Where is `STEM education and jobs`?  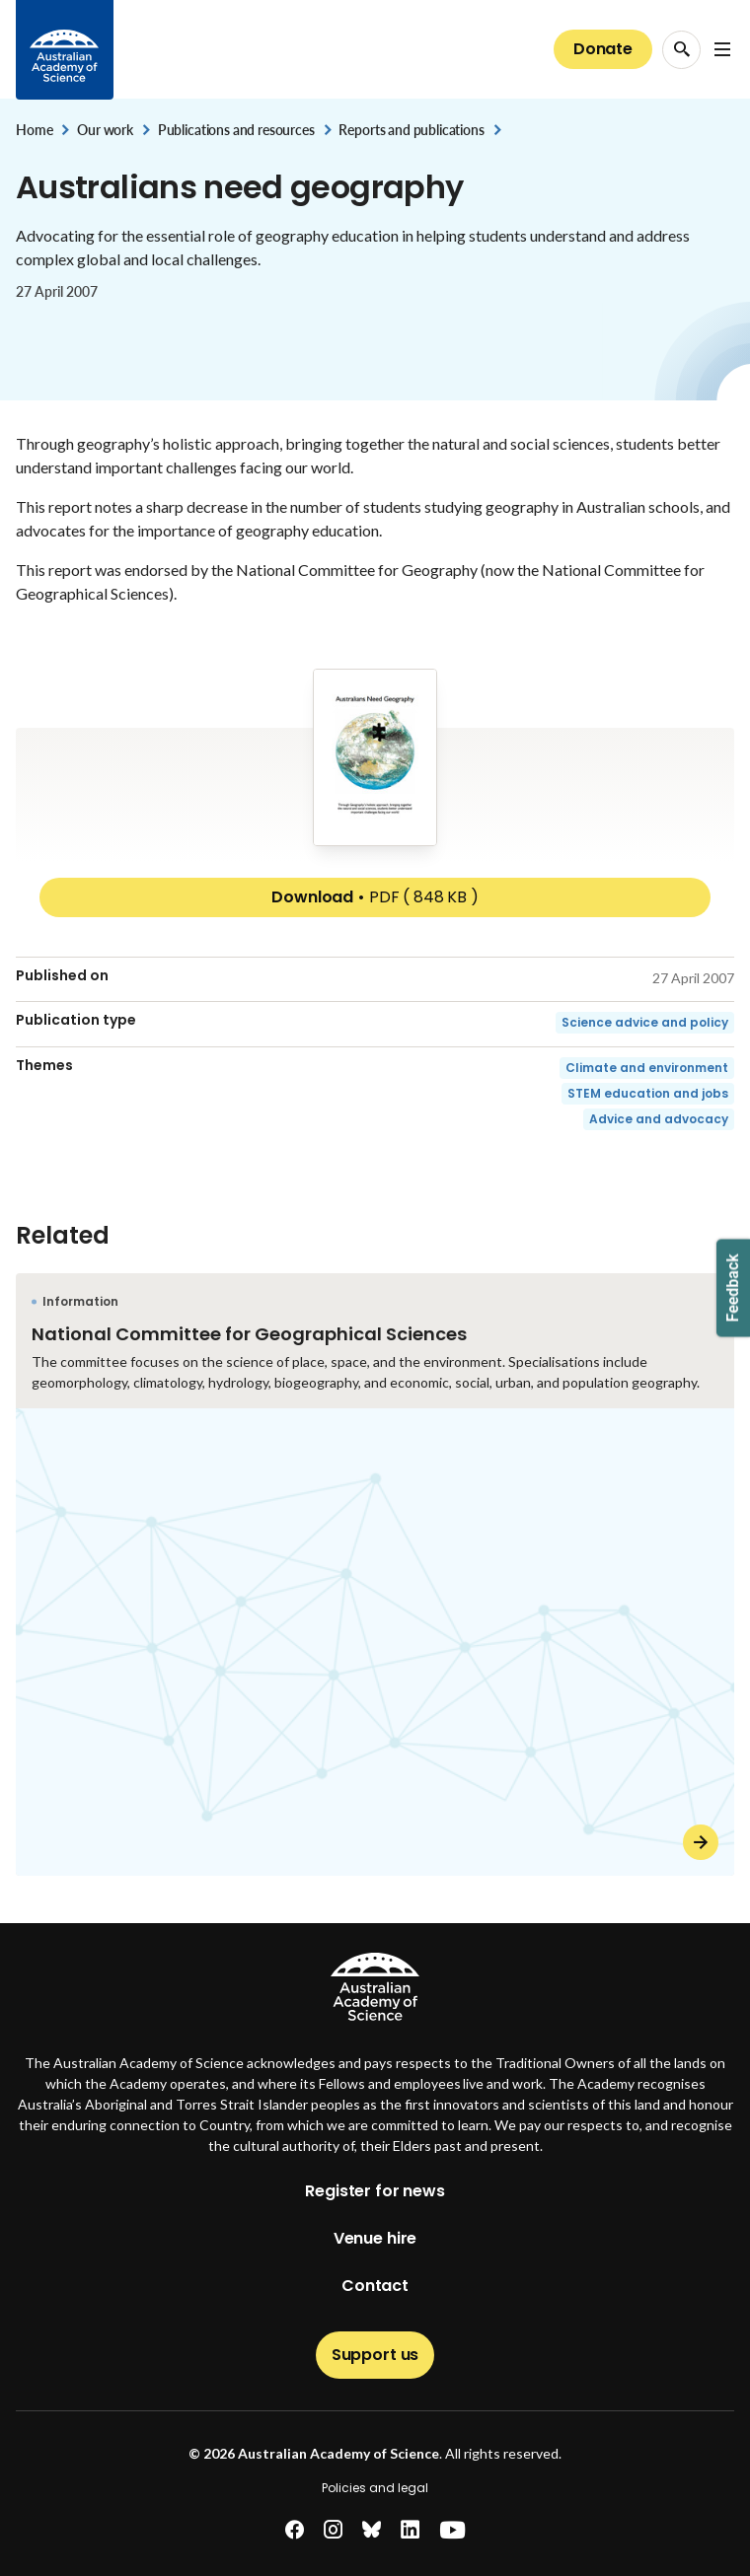
STEM education and jobs is located at coordinates (647, 1093).